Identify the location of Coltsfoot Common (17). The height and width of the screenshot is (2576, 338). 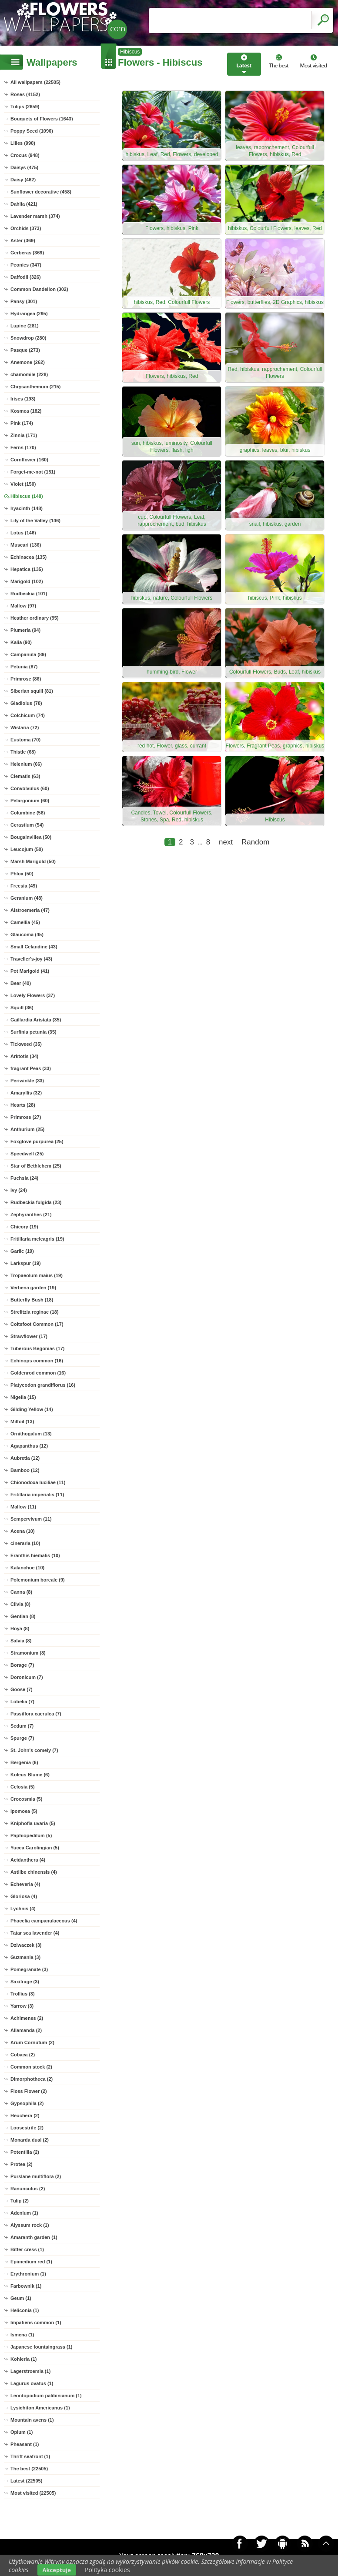
(37, 1324).